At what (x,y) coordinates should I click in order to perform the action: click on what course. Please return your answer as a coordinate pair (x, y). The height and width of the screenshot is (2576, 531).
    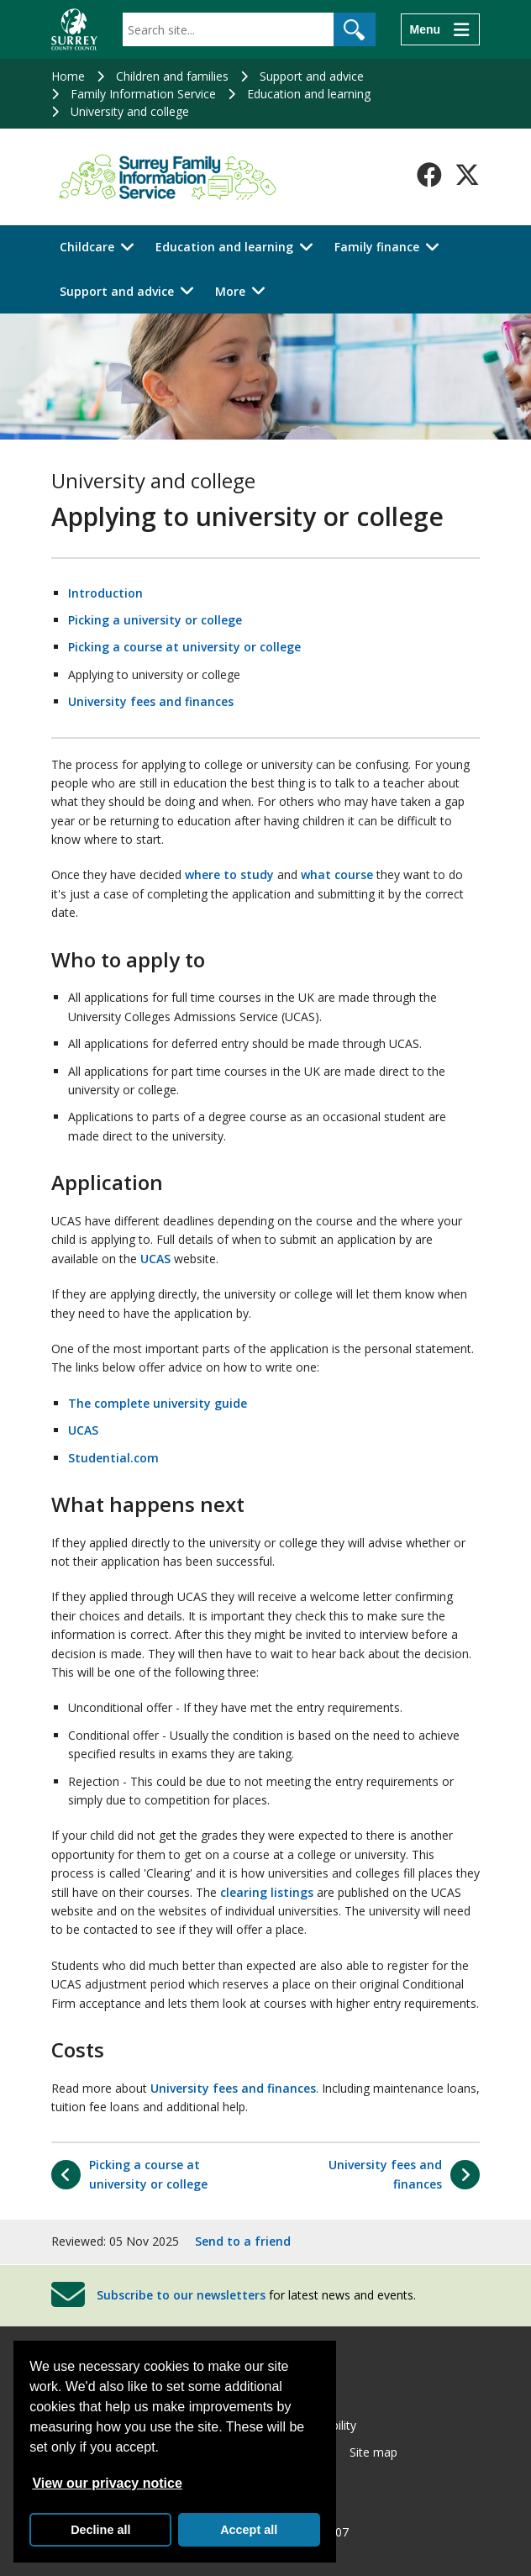
    Looking at the image, I should click on (337, 874).